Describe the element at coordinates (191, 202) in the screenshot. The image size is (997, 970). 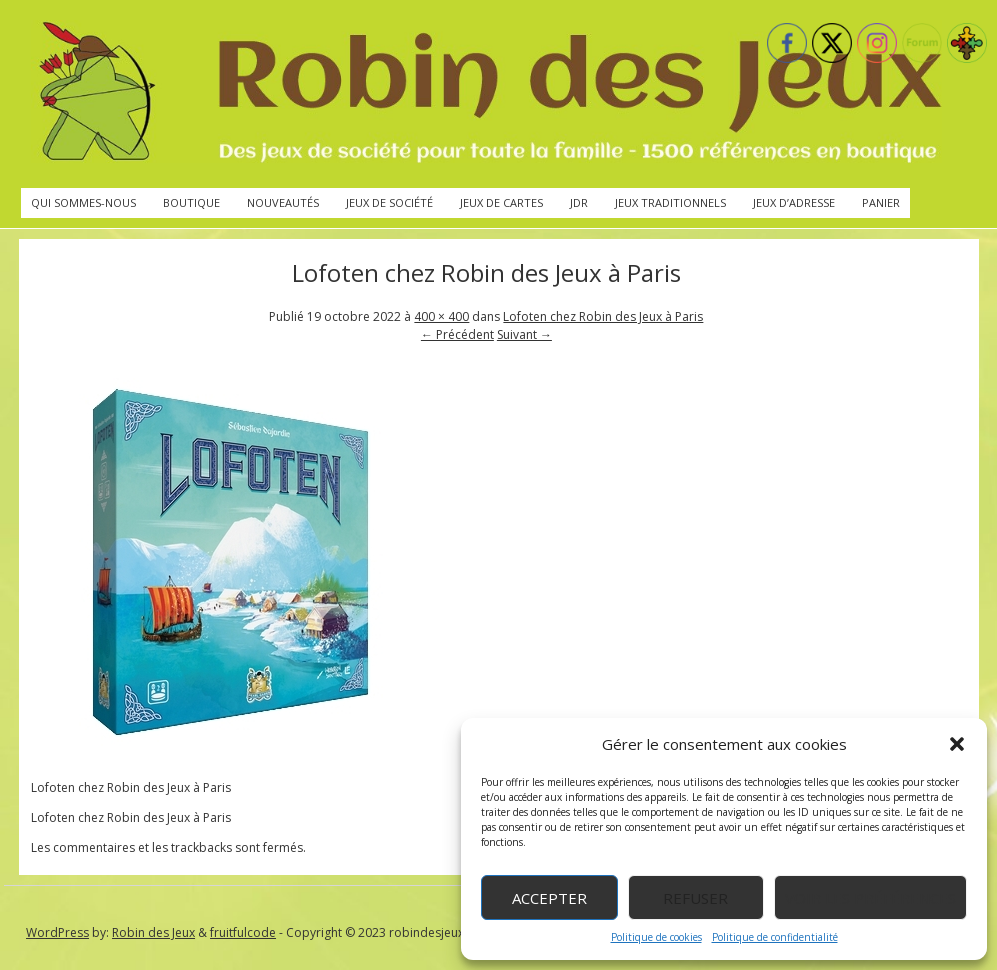
I see `Boutique` at that location.